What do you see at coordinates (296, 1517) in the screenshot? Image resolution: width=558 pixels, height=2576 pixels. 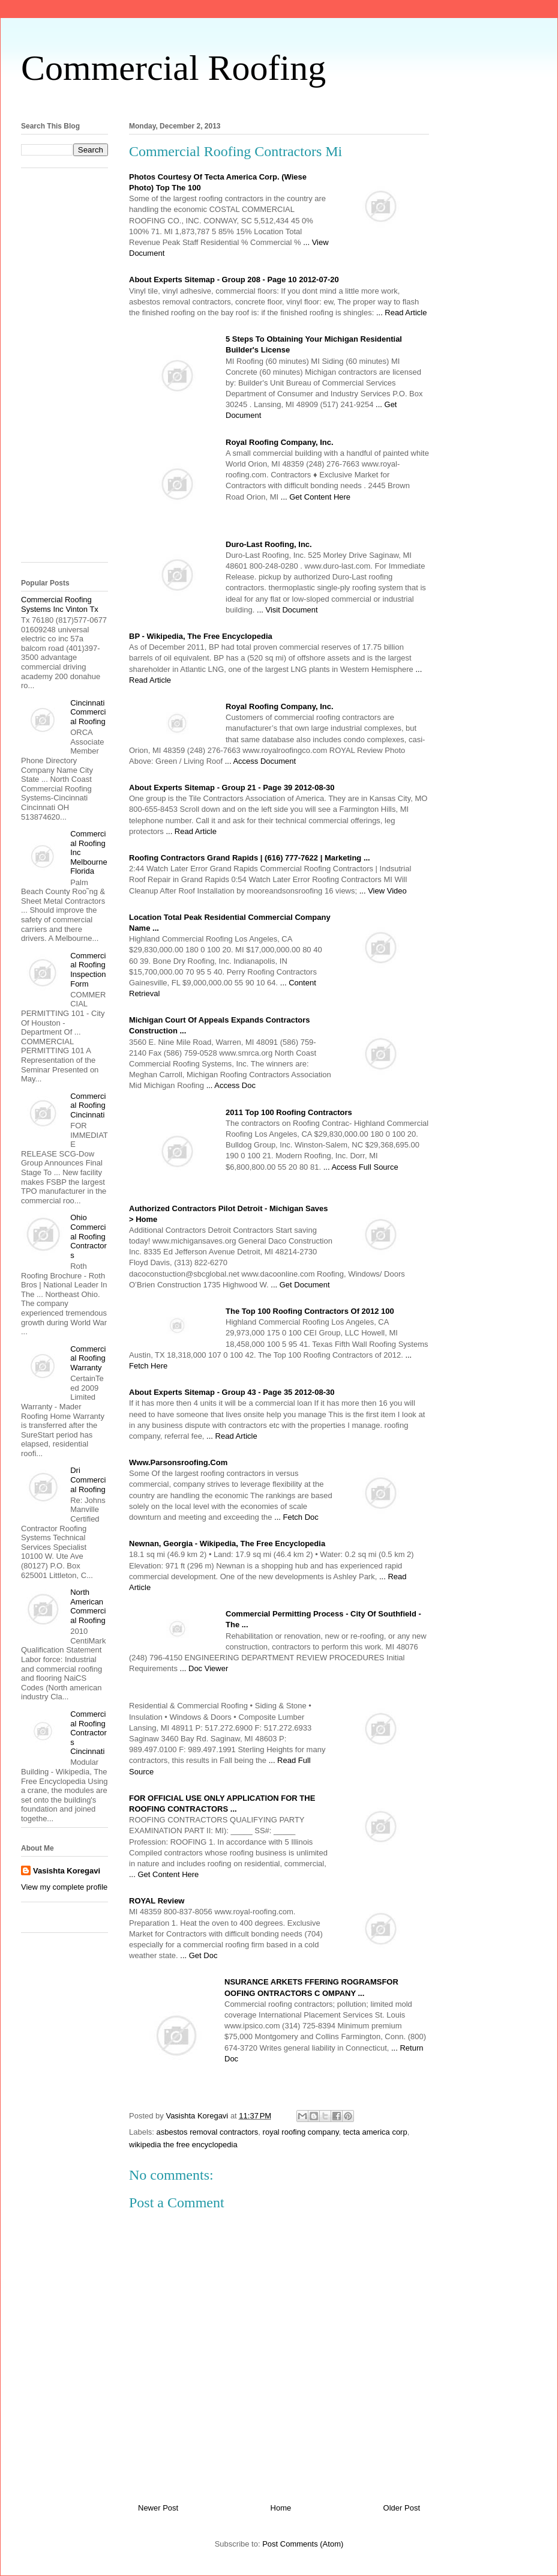 I see `... Fetch Doc` at bounding box center [296, 1517].